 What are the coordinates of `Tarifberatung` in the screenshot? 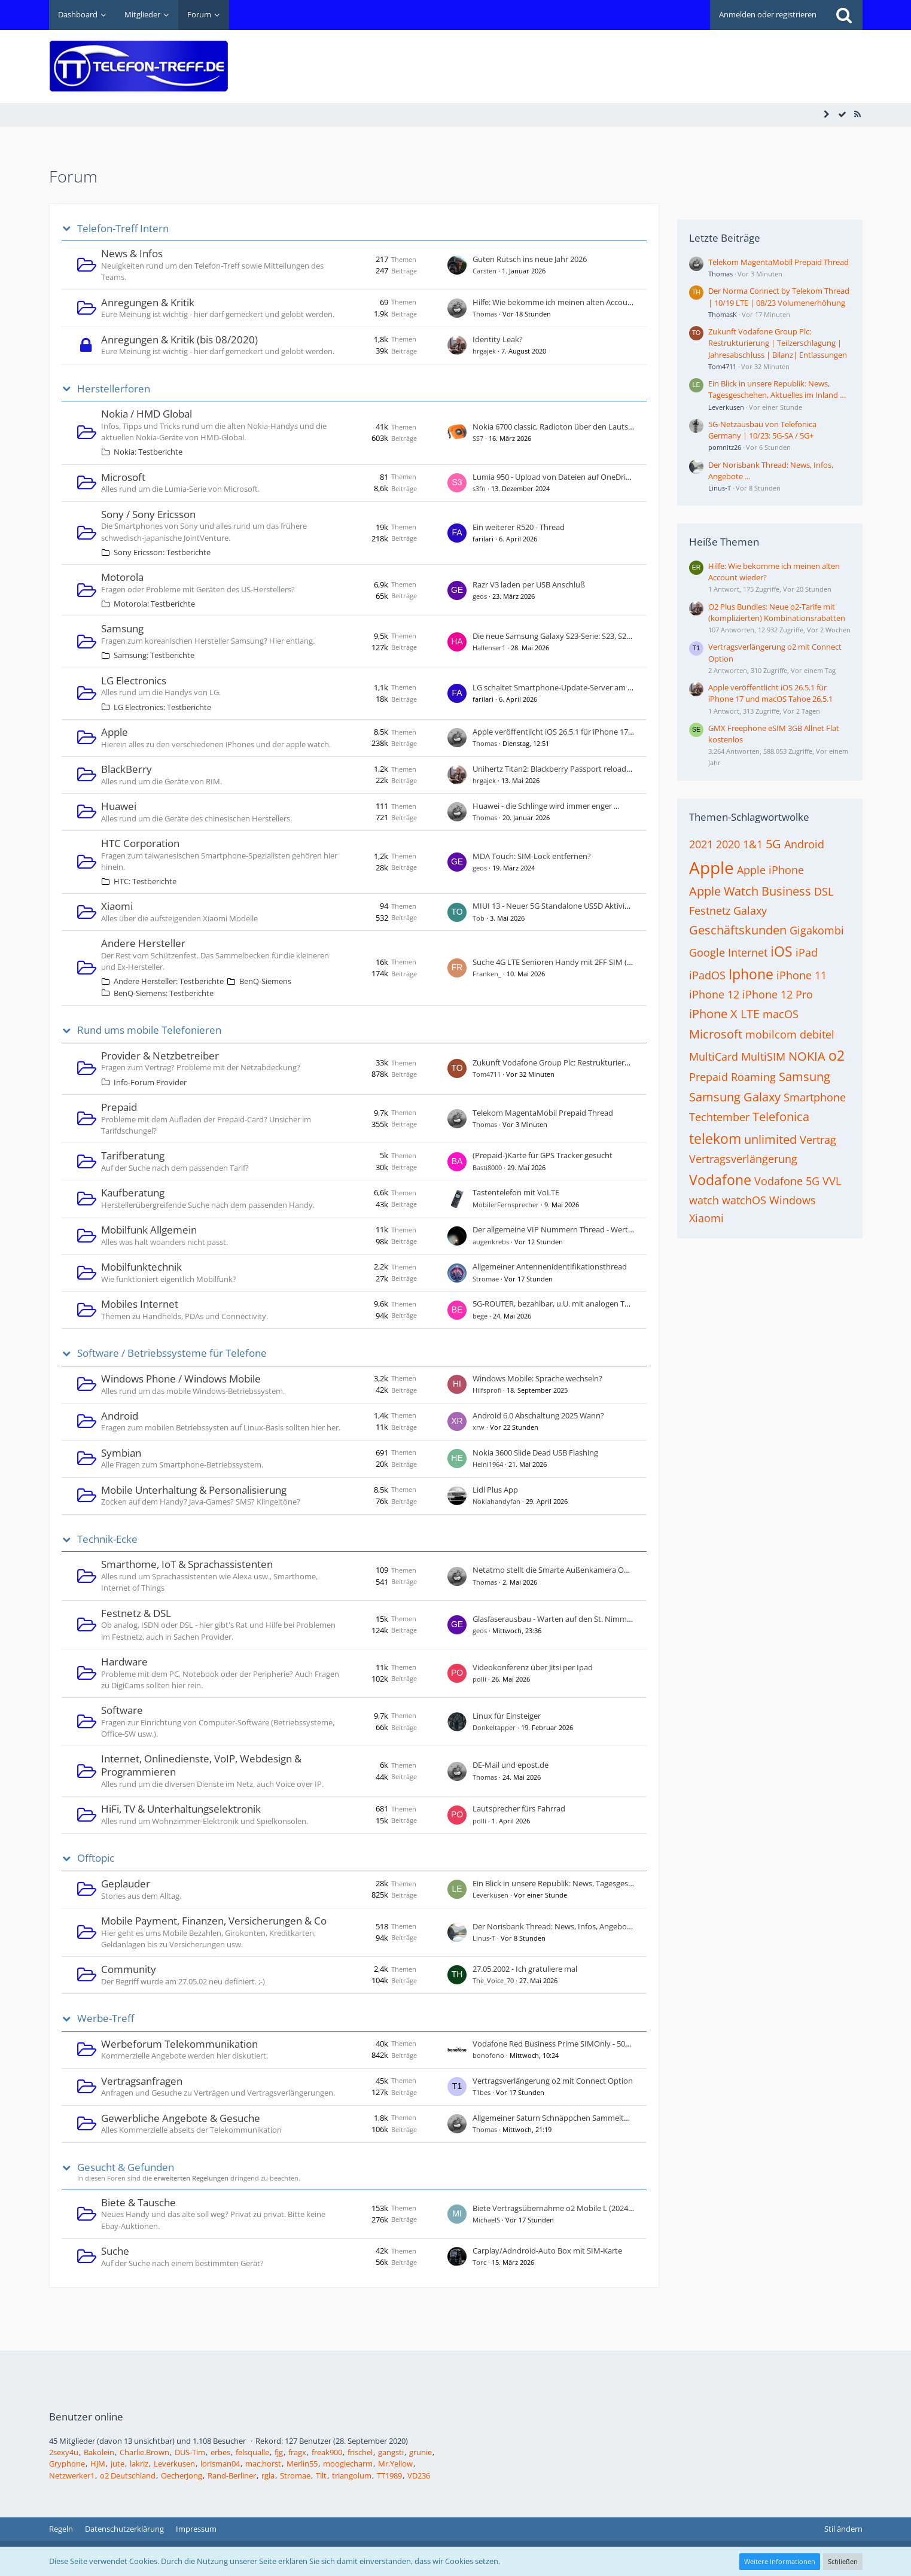 It's located at (132, 1155).